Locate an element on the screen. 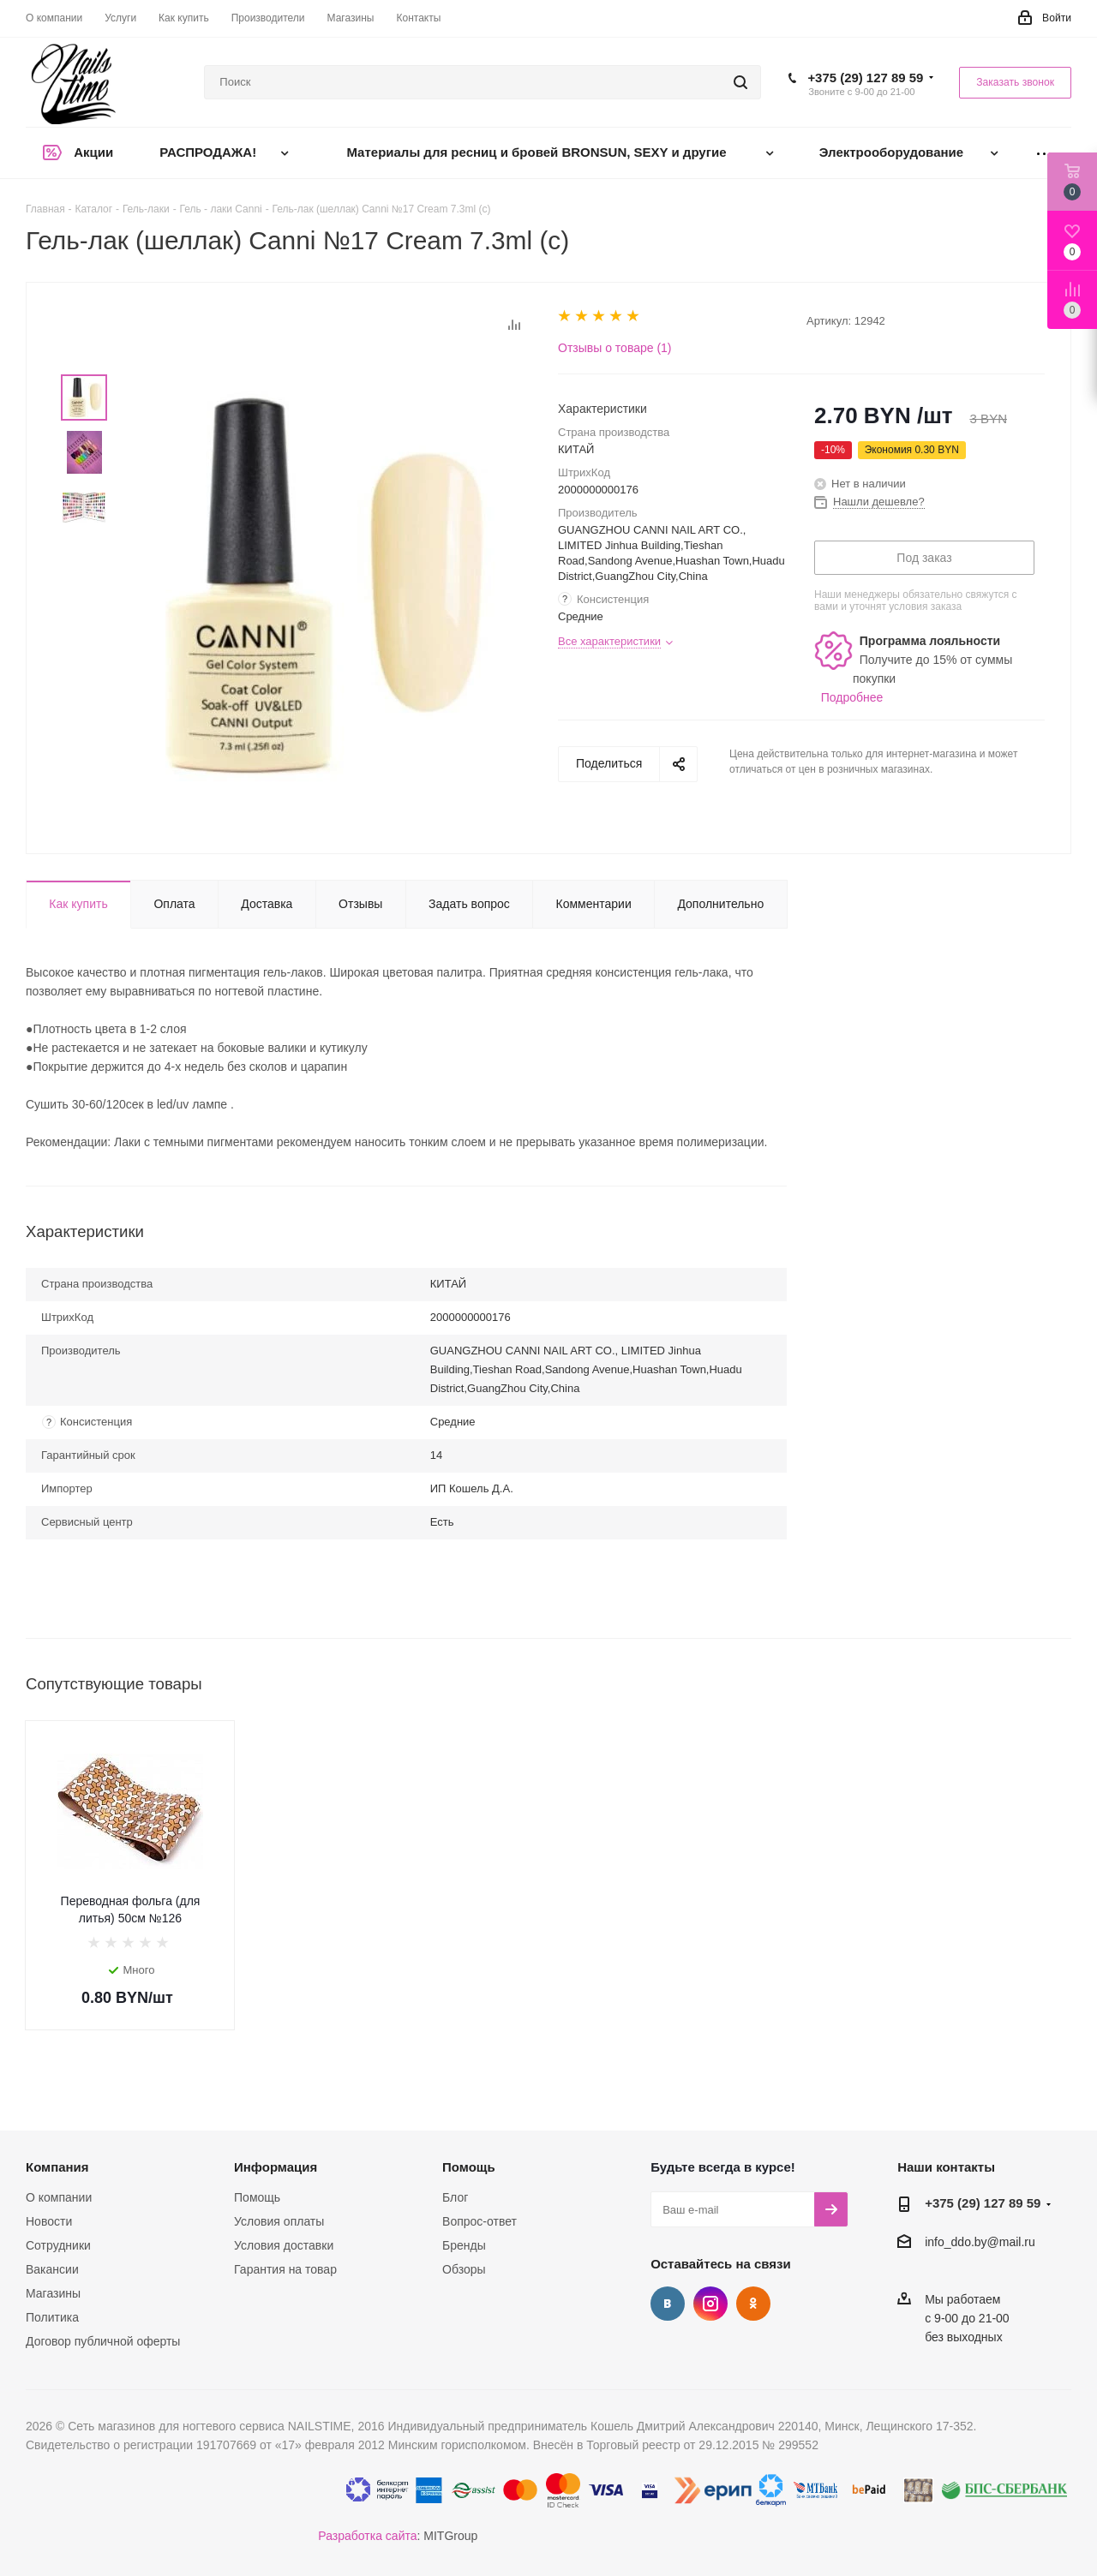 The height and width of the screenshot is (2576, 1097). Новости is located at coordinates (49, 2221).